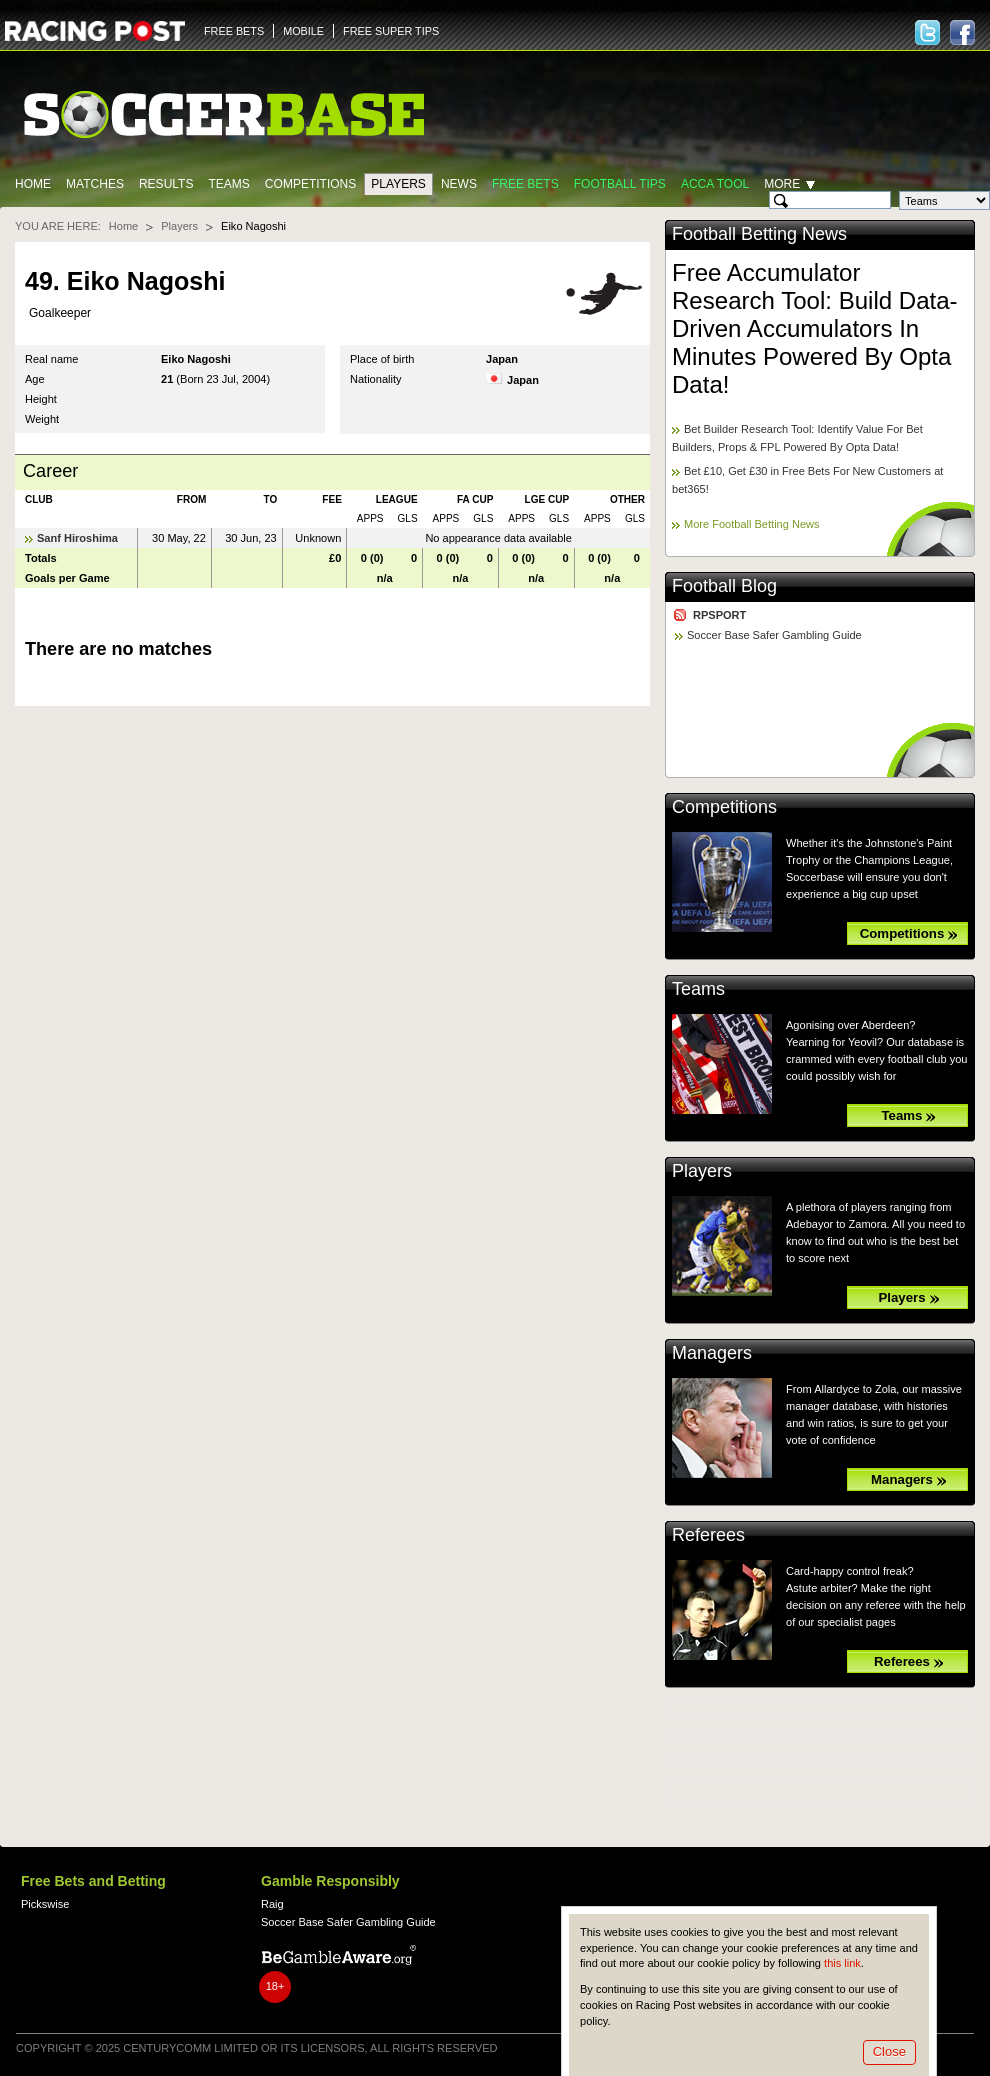 The height and width of the screenshot is (2076, 990). Describe the element at coordinates (234, 31) in the screenshot. I see `FREE BETS` at that location.